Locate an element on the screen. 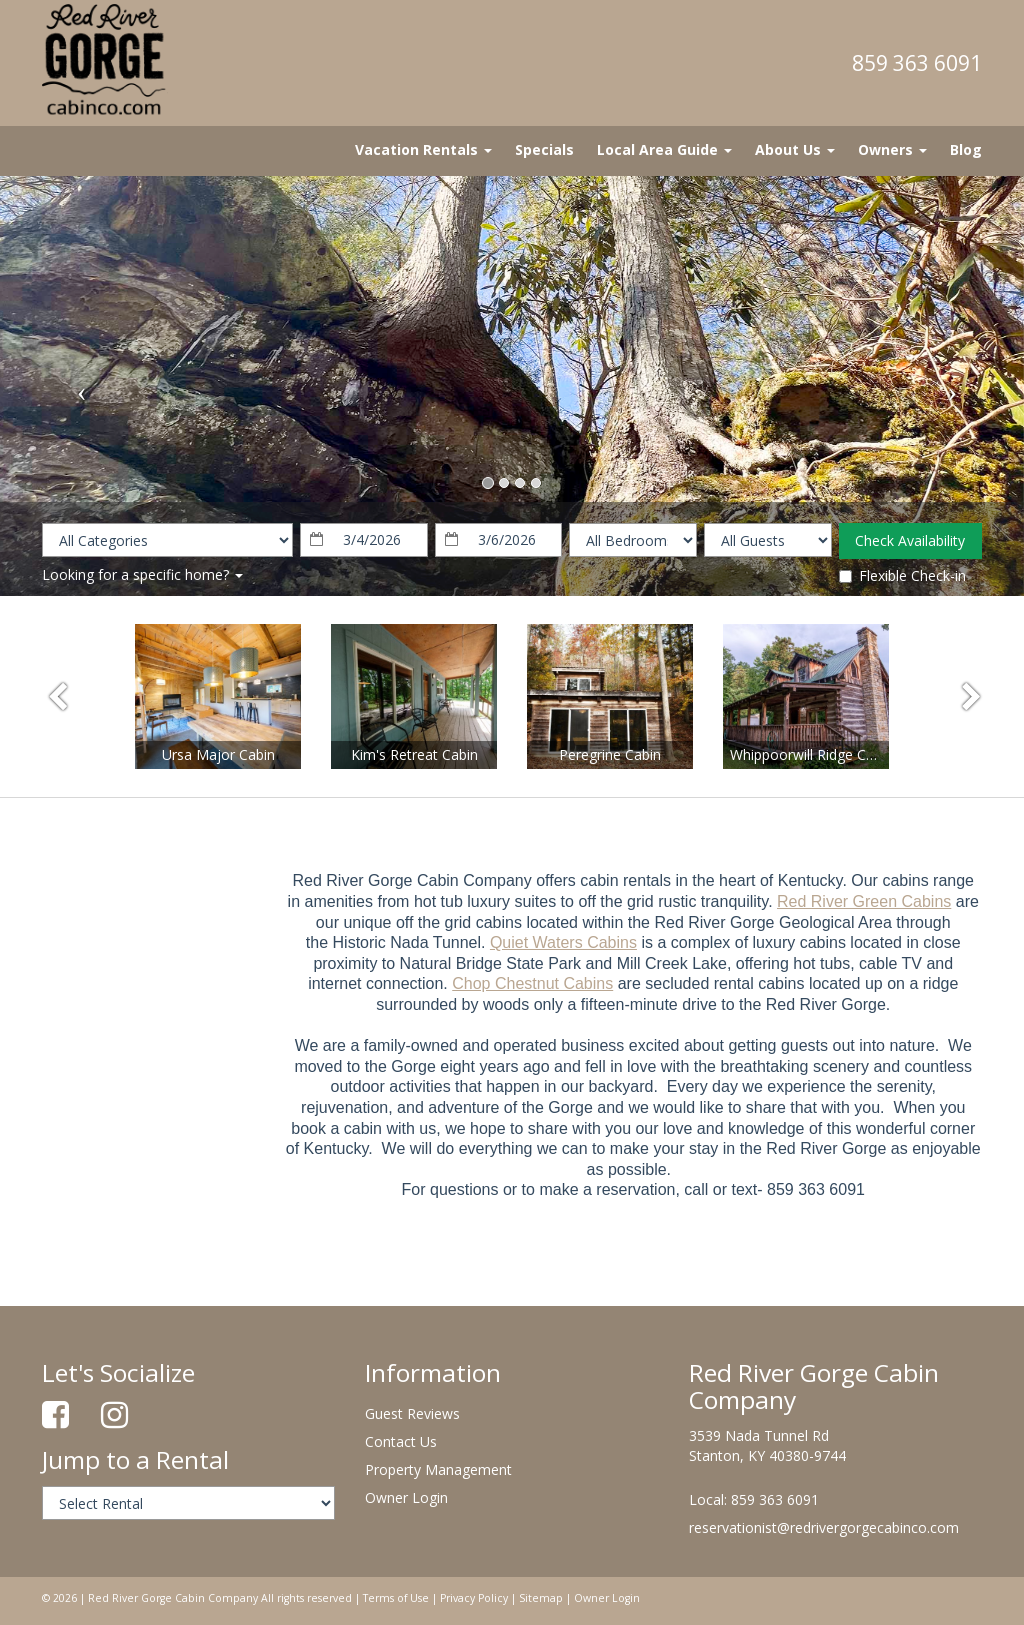 This screenshot has height=1625, width=1024. Chop Chestnut Cabins is located at coordinates (532, 983).